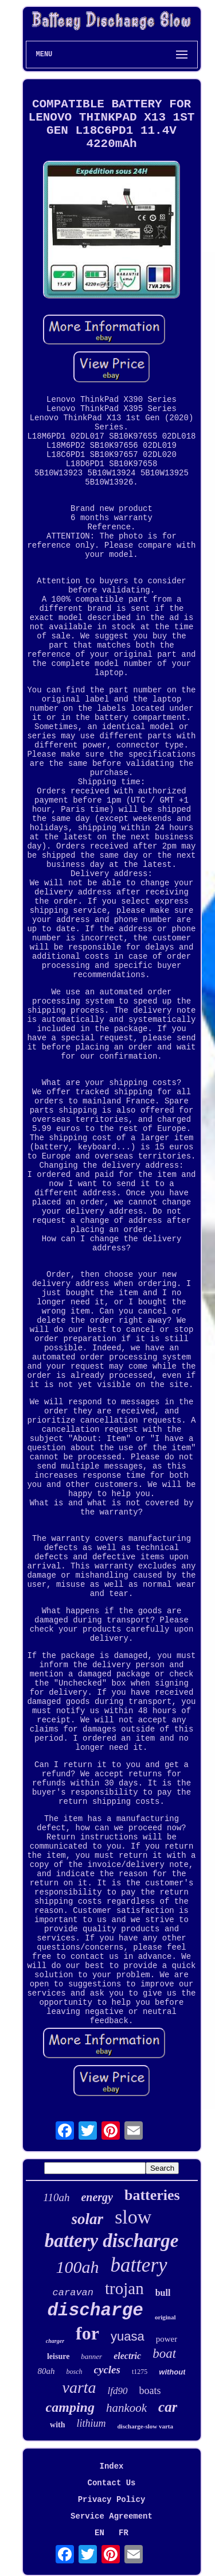  I want to click on t1275, so click(139, 2372).